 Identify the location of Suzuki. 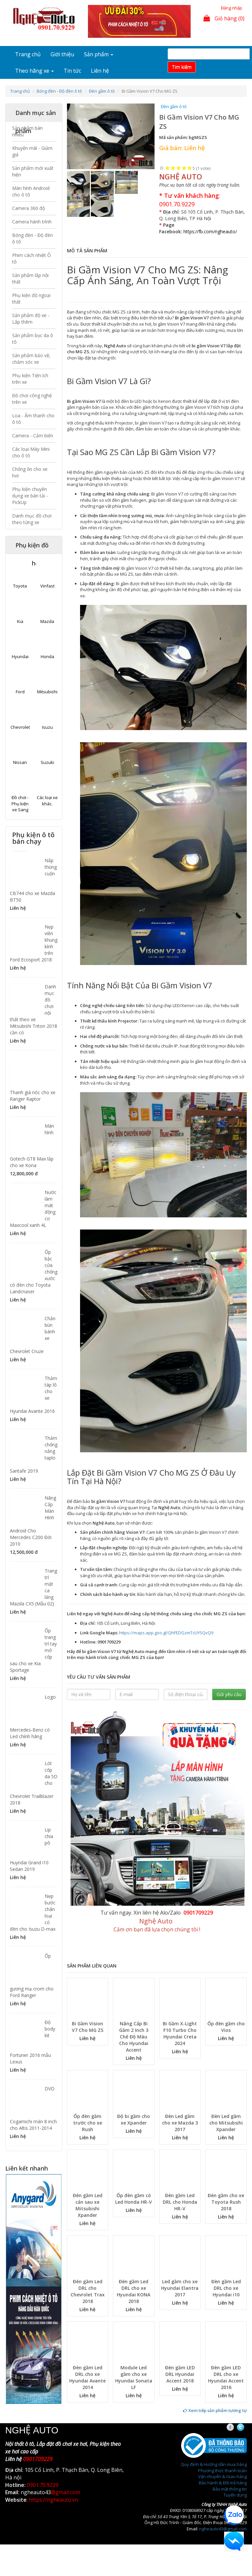
(47, 762).